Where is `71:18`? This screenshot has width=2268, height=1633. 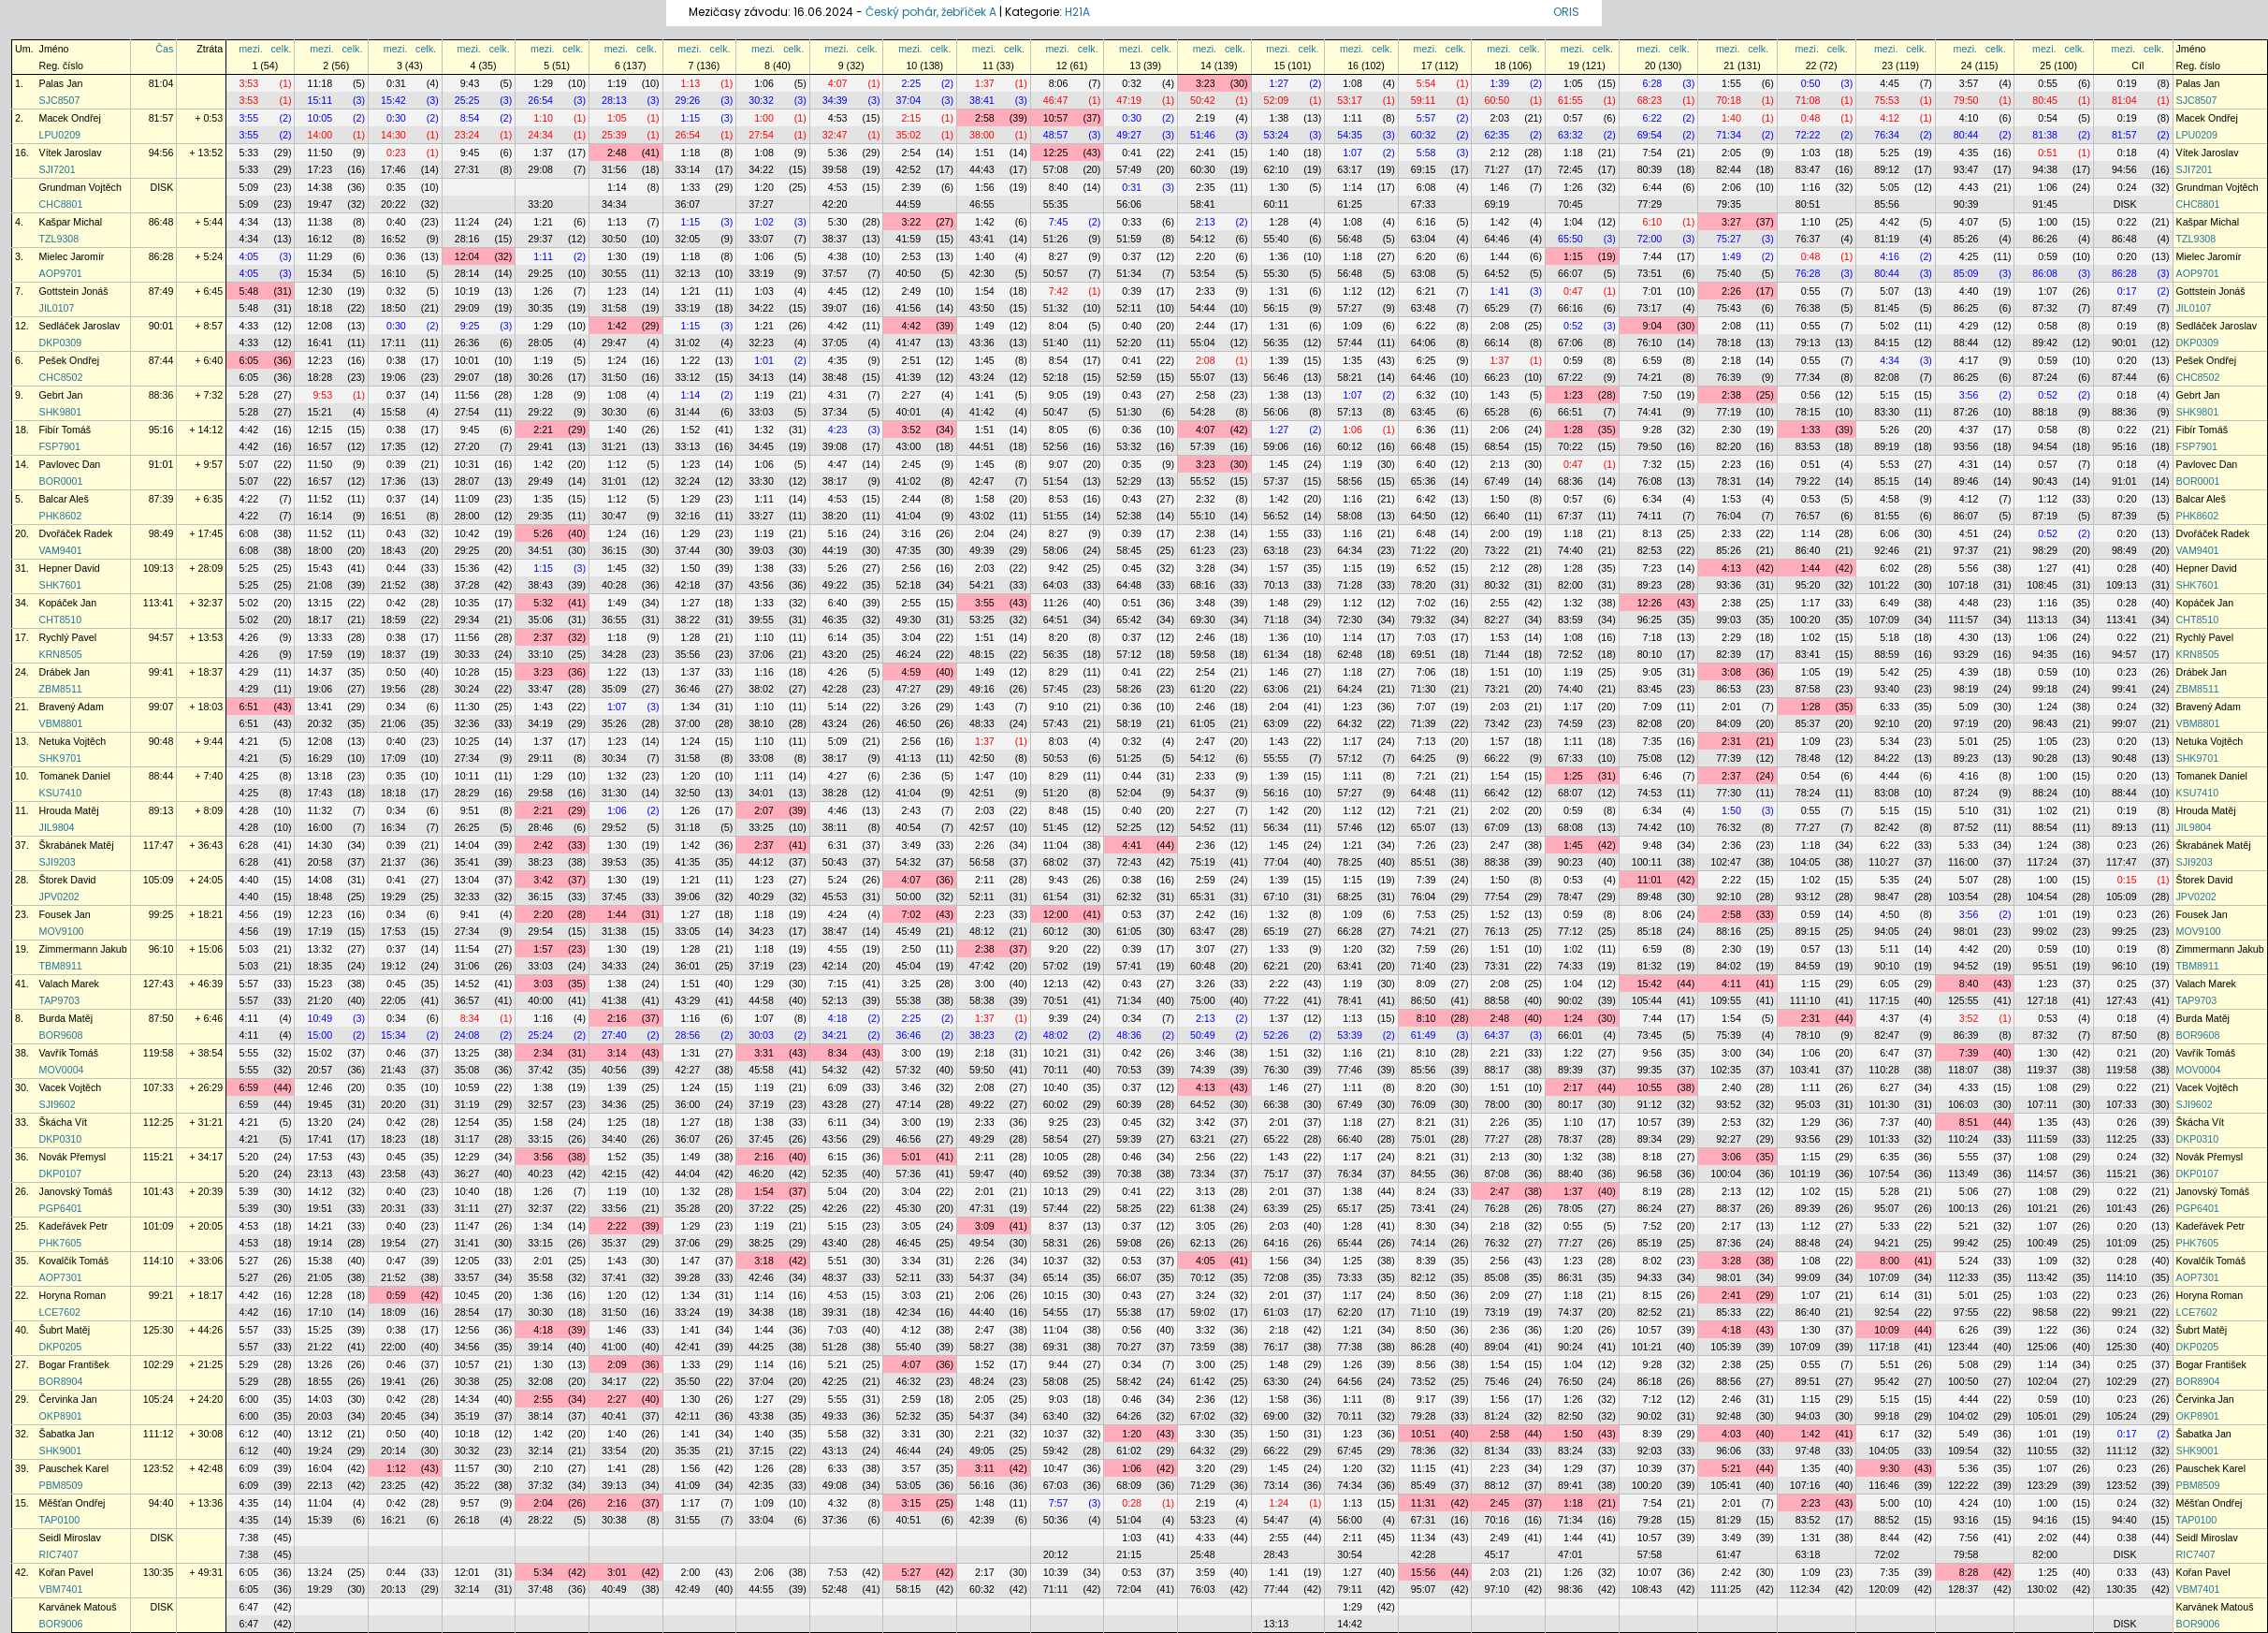
71:18 is located at coordinates (1276, 619).